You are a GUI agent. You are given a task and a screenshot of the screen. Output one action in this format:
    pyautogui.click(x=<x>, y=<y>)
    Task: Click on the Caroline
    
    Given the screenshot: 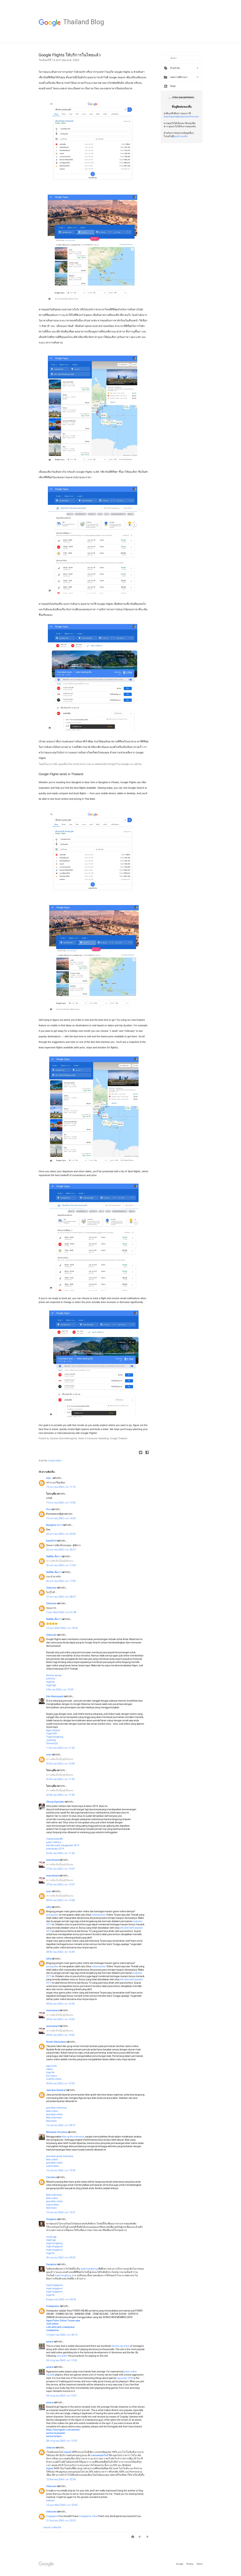 What is the action you would take?
    pyautogui.click(x=51, y=2177)
    